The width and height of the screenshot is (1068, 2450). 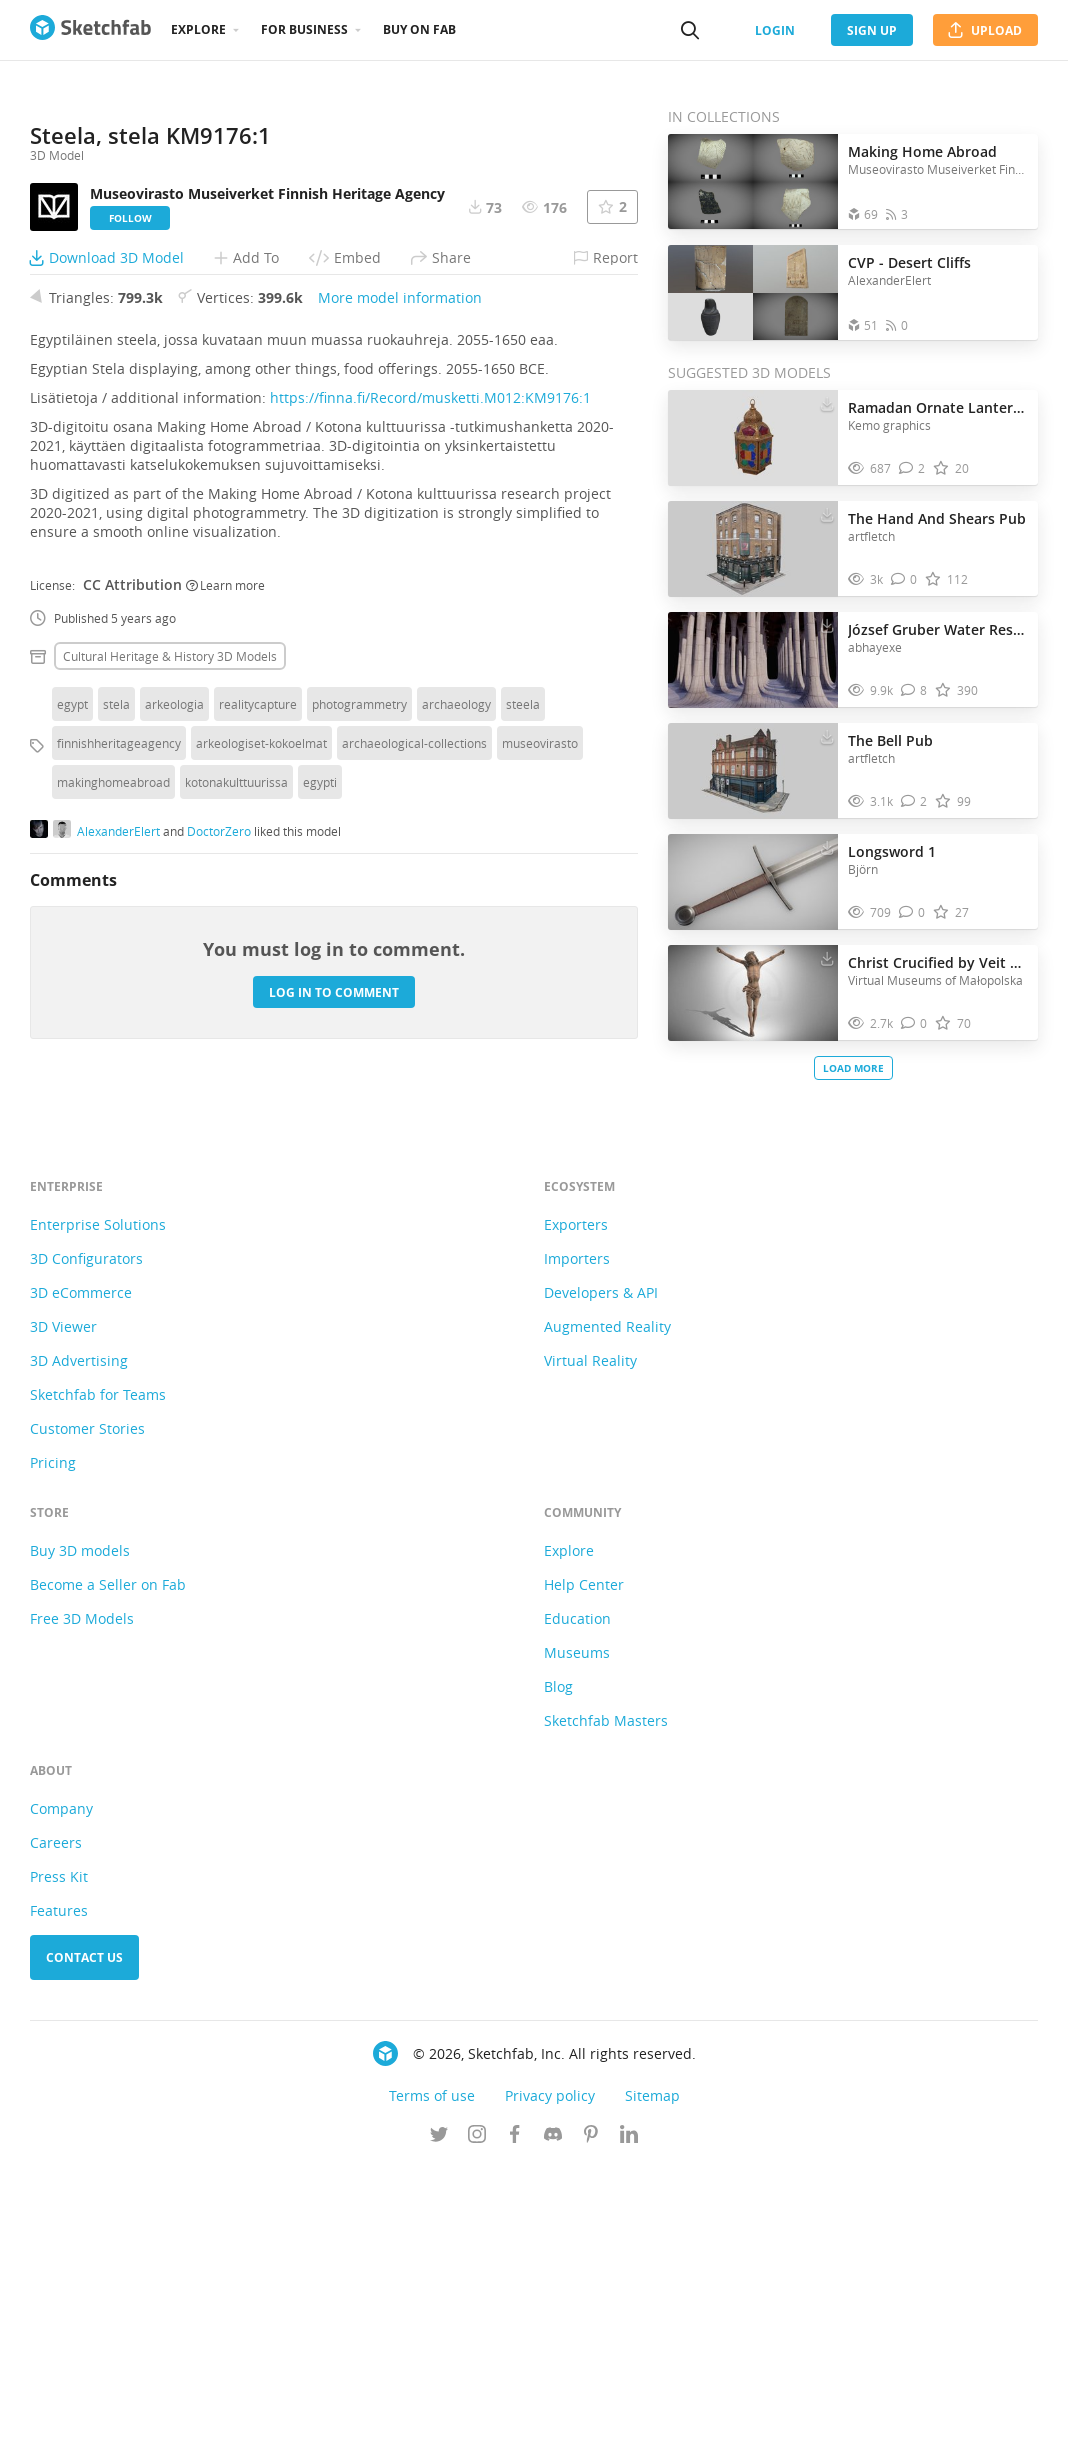 What do you see at coordinates (753, 549) in the screenshot?
I see `[Visit The Hand And Shears Pub 3D model]` at bounding box center [753, 549].